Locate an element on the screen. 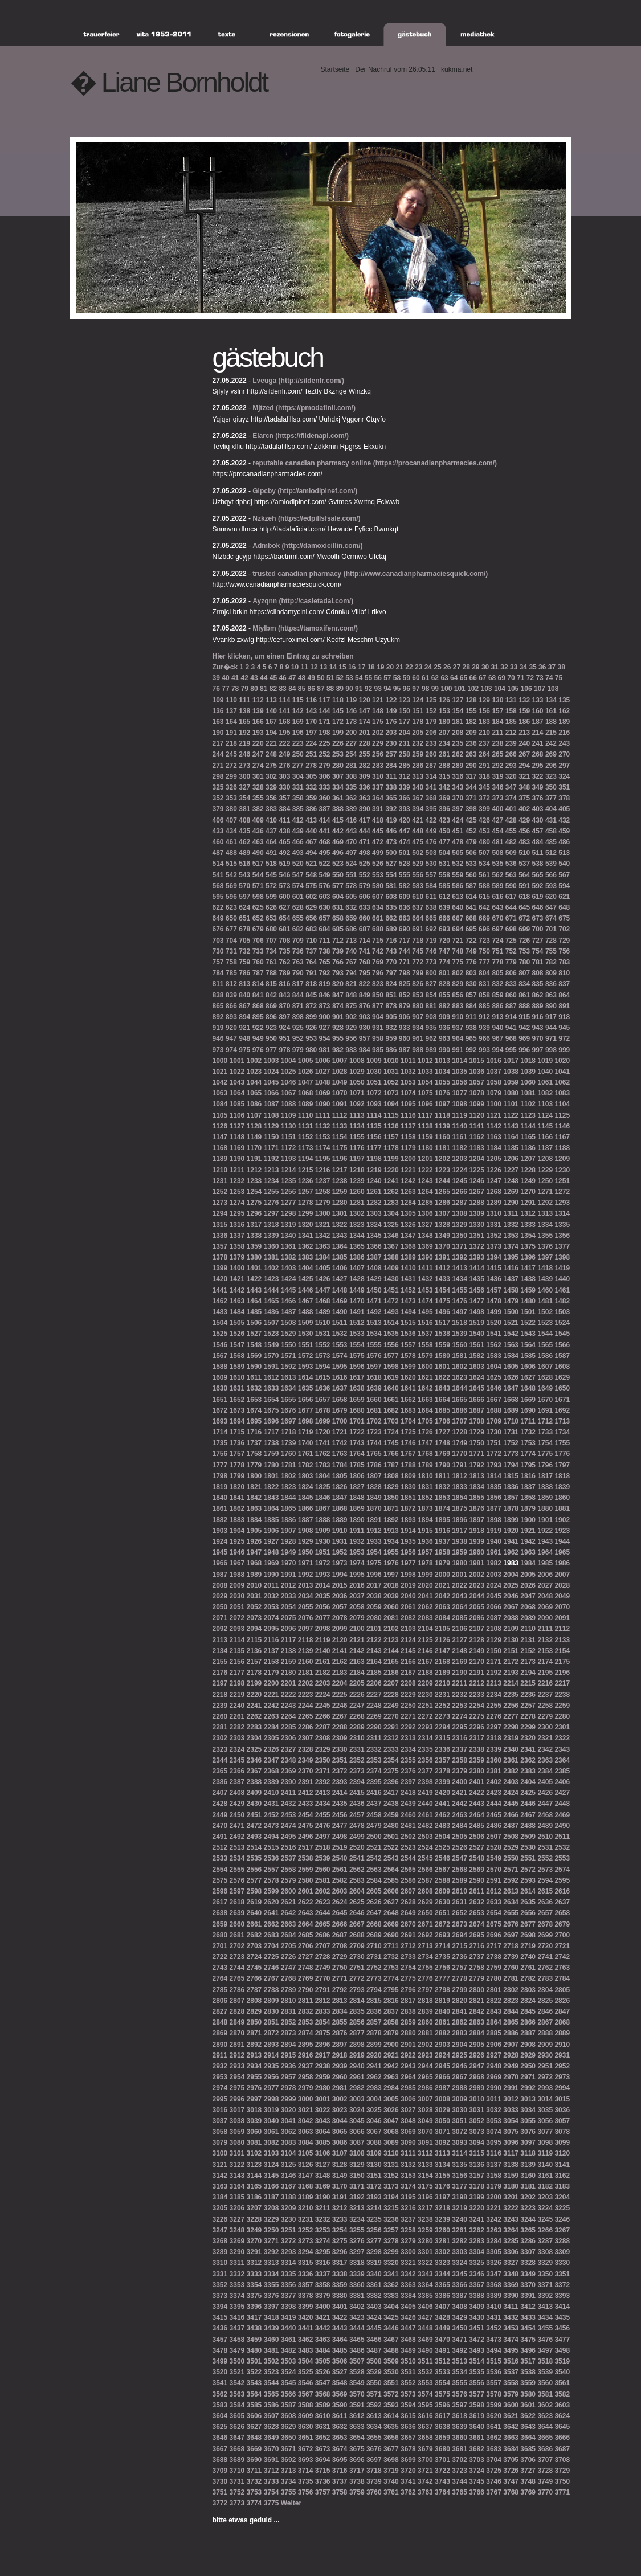  3623 is located at coordinates (545, 2416).